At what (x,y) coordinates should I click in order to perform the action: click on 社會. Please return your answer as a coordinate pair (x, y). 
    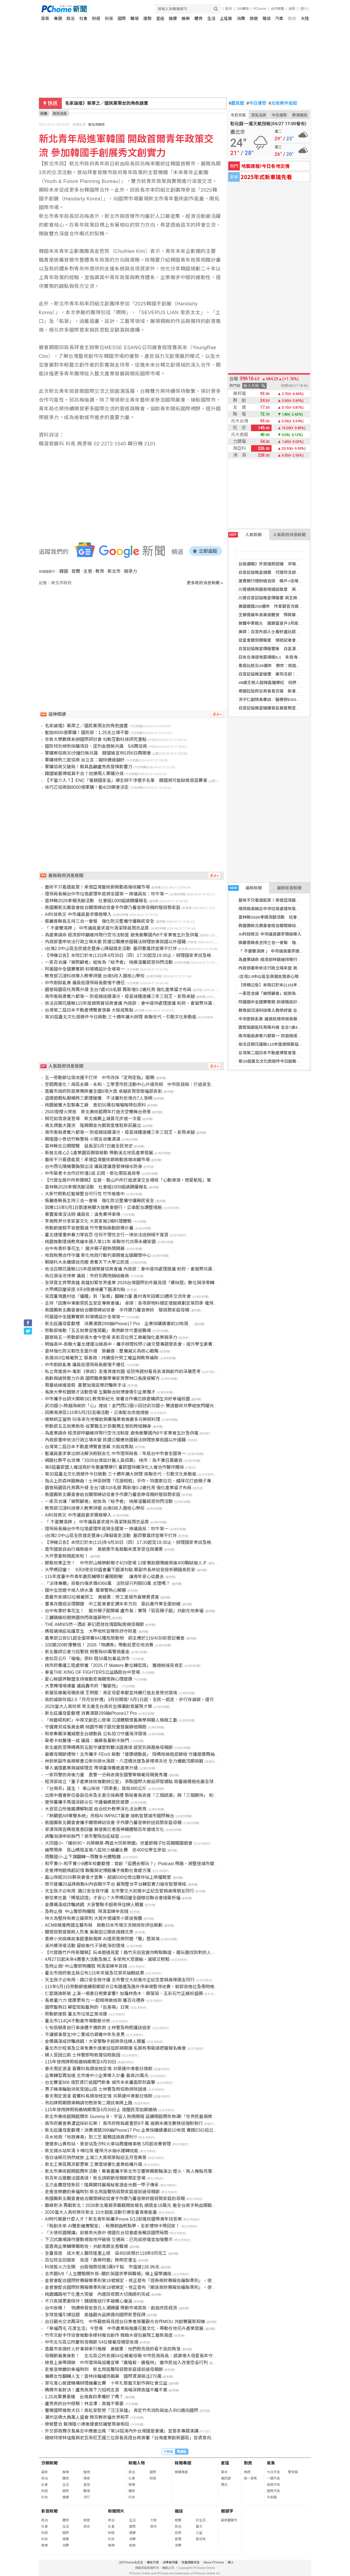
    Looking at the image, I should click on (83, 18).